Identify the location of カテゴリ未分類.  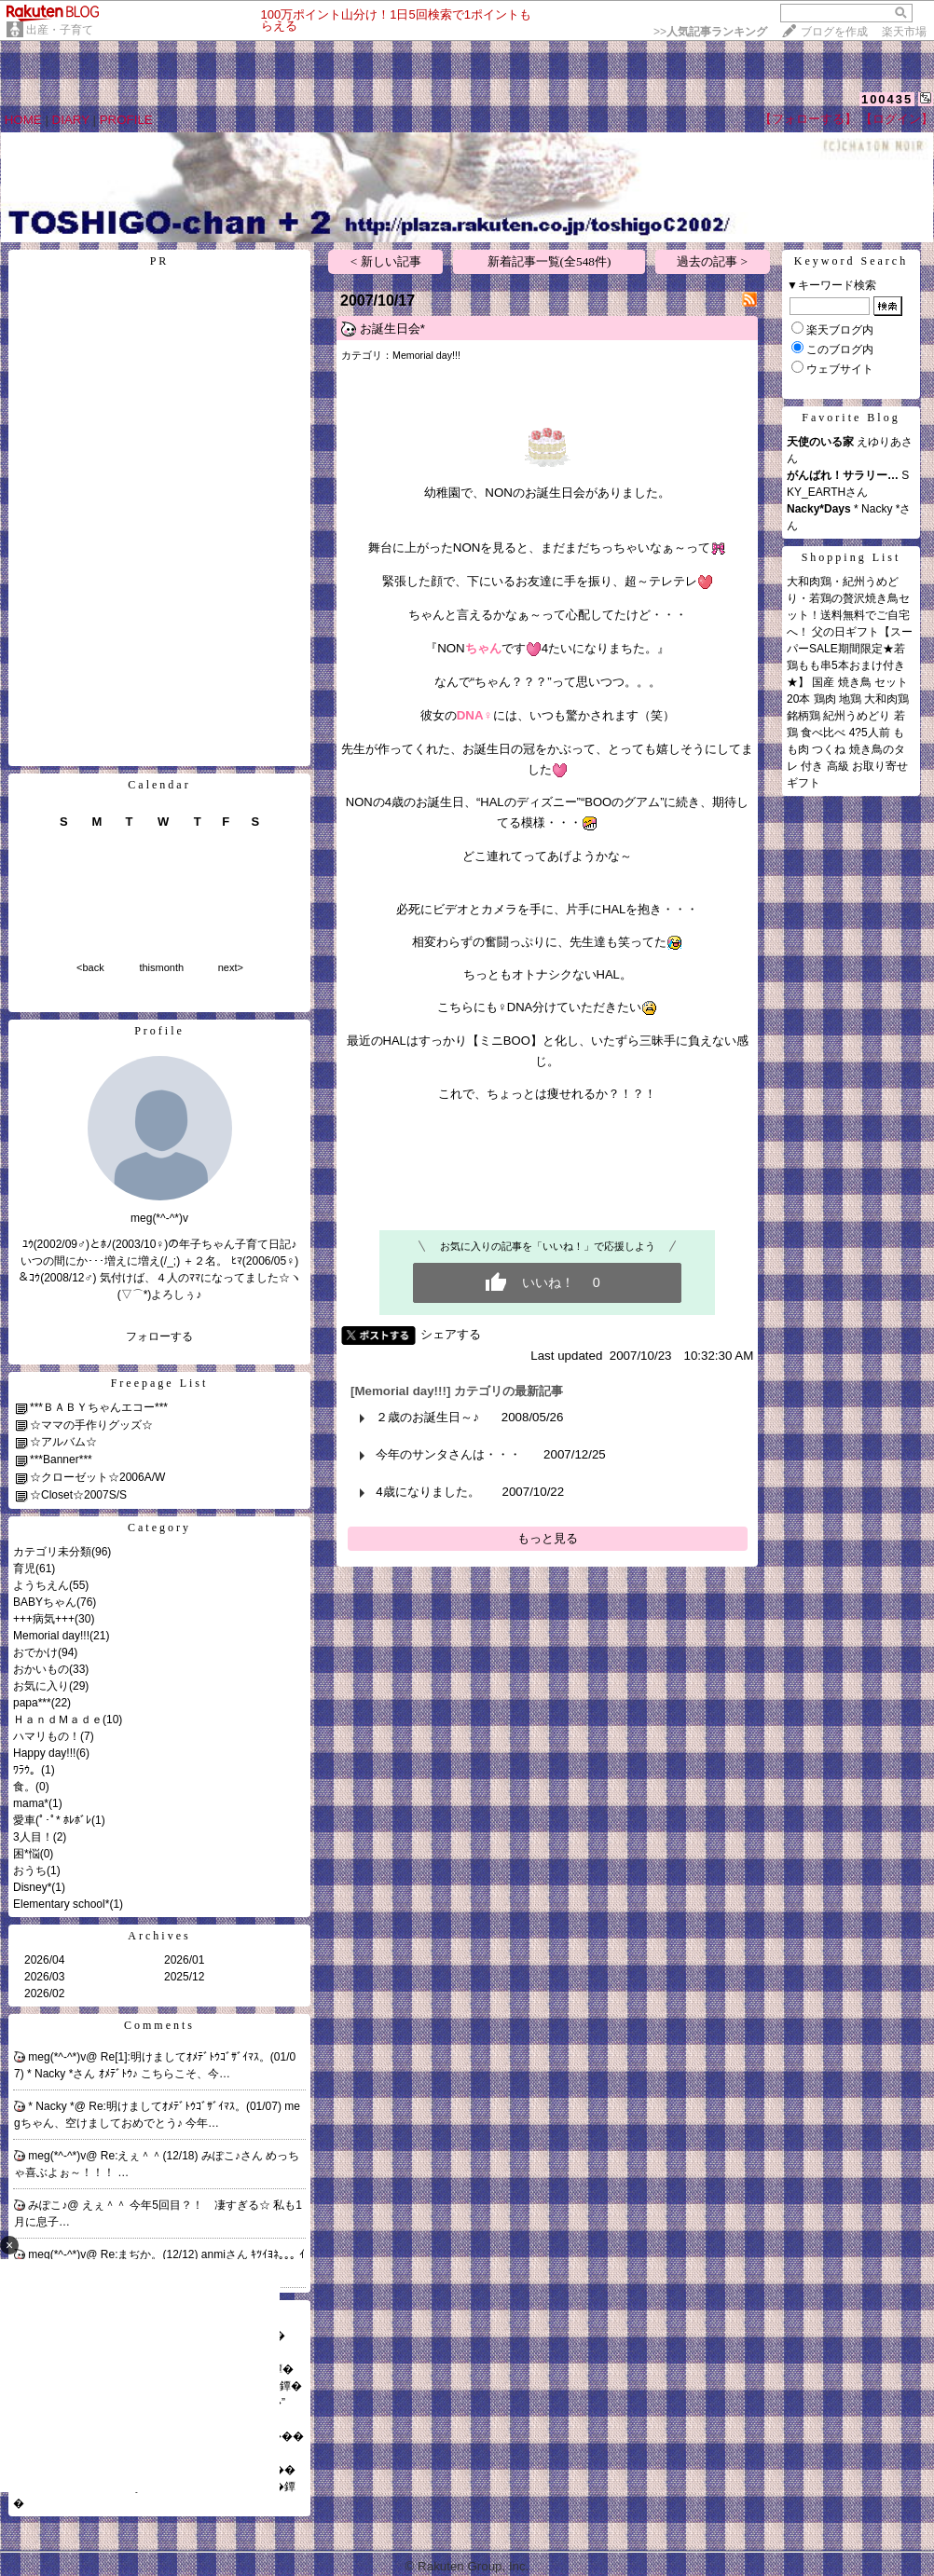
(52, 1551).